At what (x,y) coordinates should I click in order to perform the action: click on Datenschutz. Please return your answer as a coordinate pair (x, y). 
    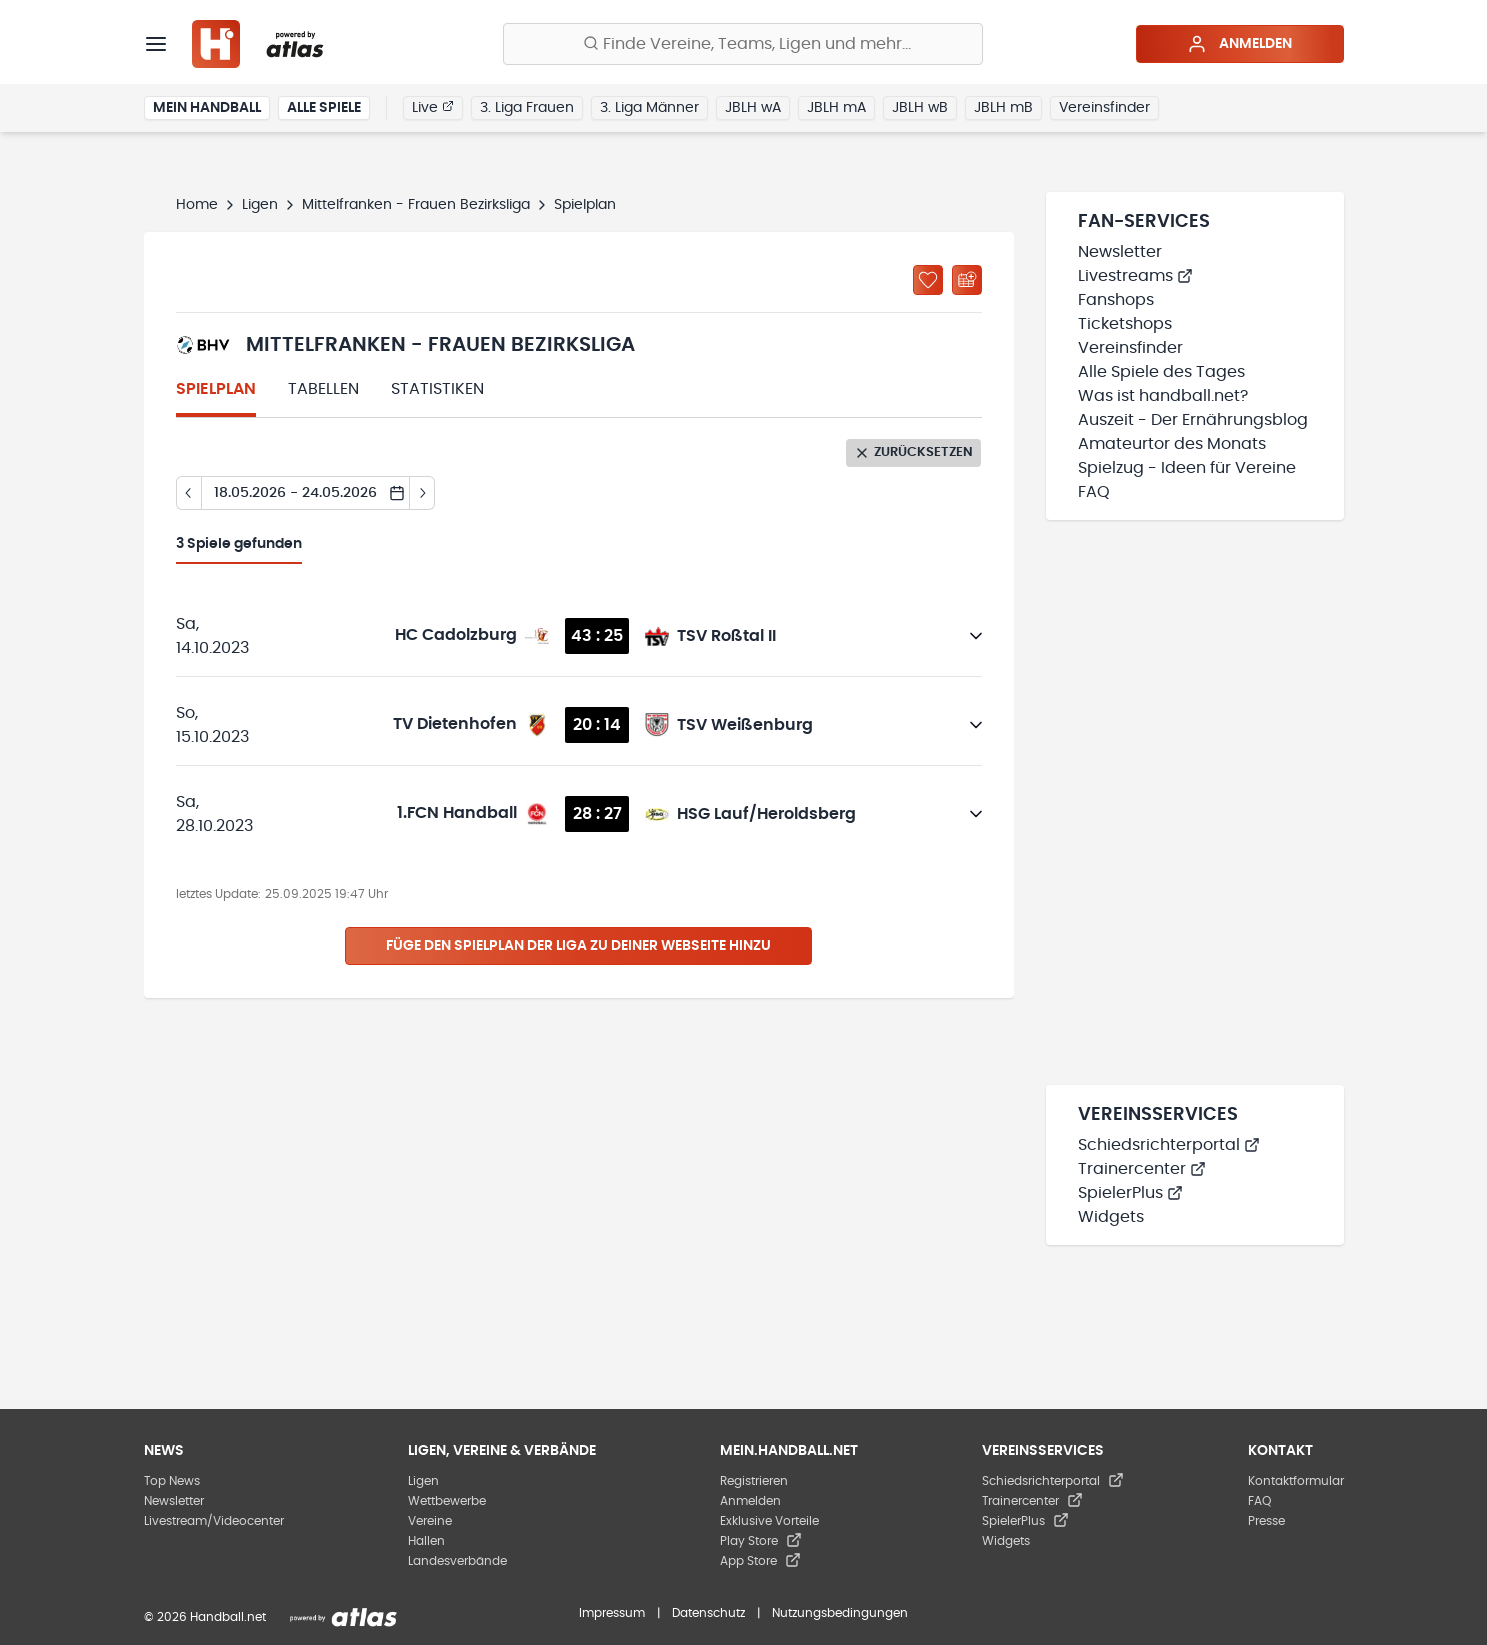
    Looking at the image, I should click on (708, 1613).